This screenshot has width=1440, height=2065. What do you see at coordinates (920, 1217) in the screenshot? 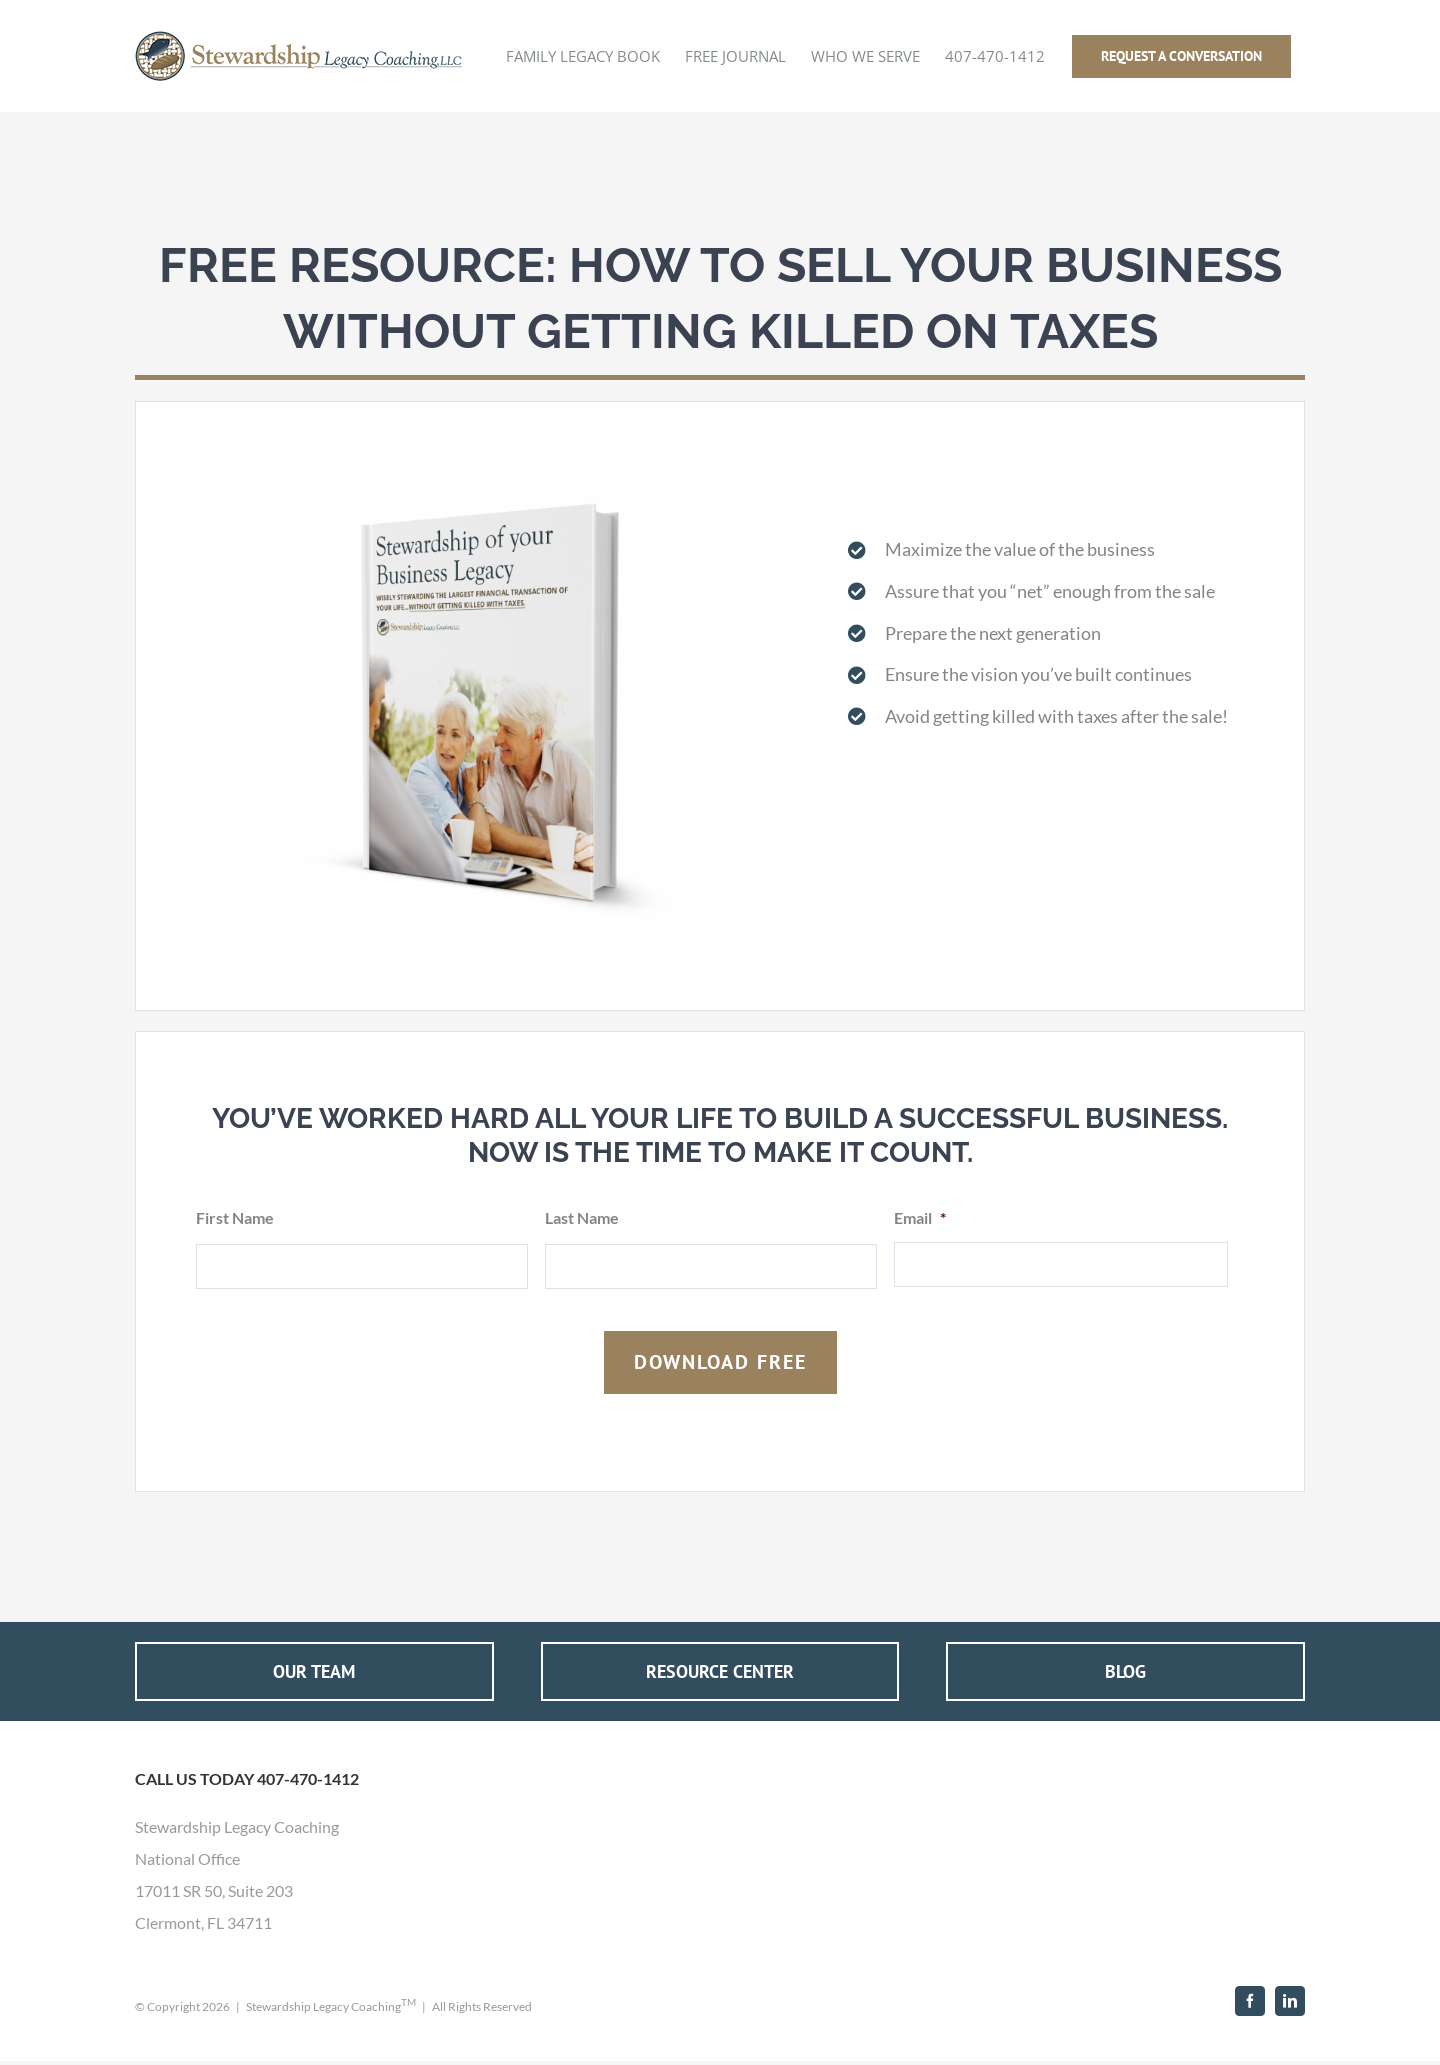
I see `Email` at bounding box center [920, 1217].